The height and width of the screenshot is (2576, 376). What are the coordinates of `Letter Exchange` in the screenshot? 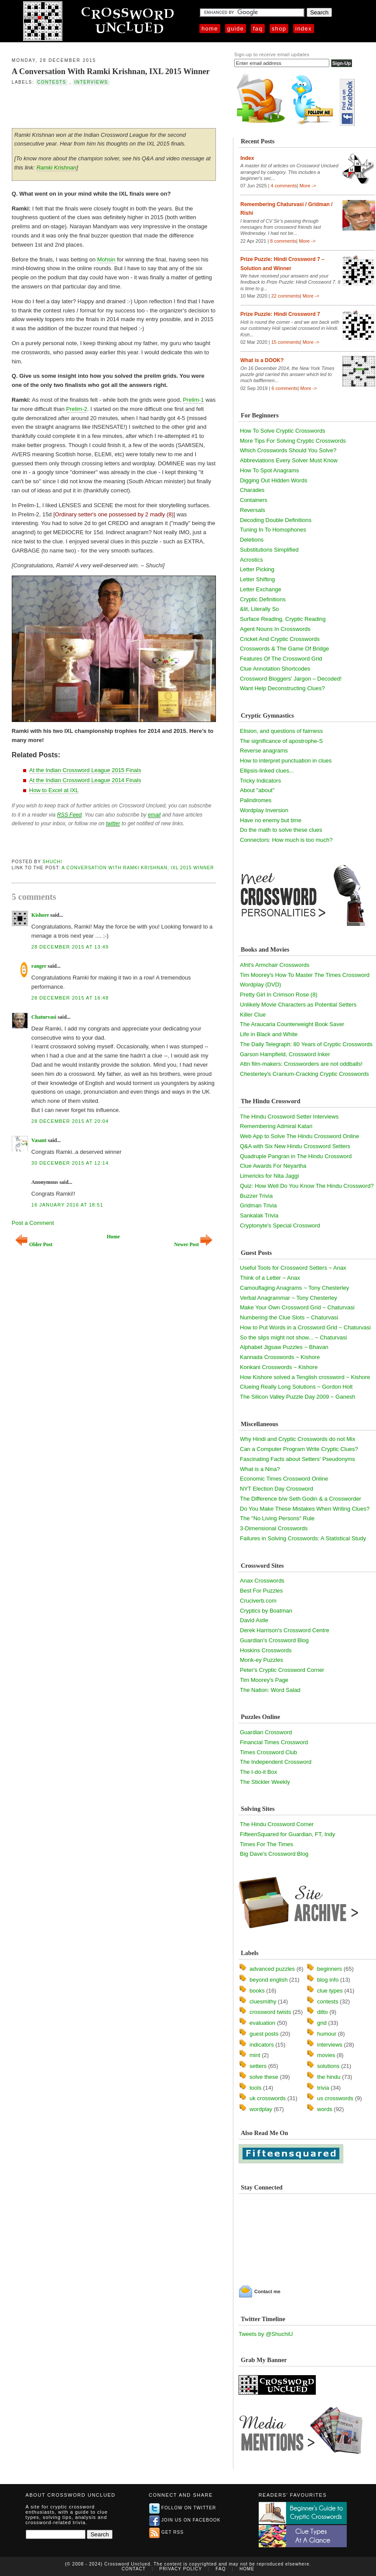 It's located at (260, 589).